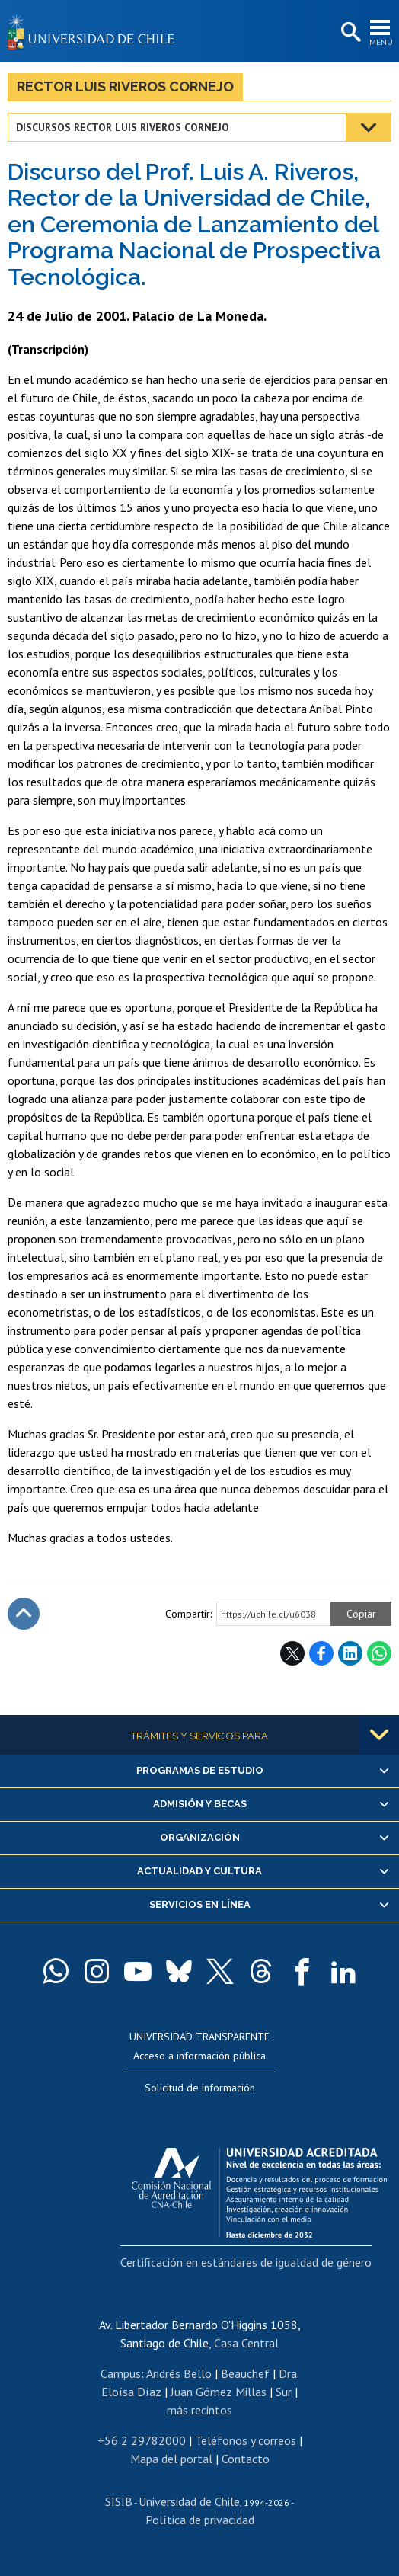  I want to click on Contacto, so click(246, 2458).